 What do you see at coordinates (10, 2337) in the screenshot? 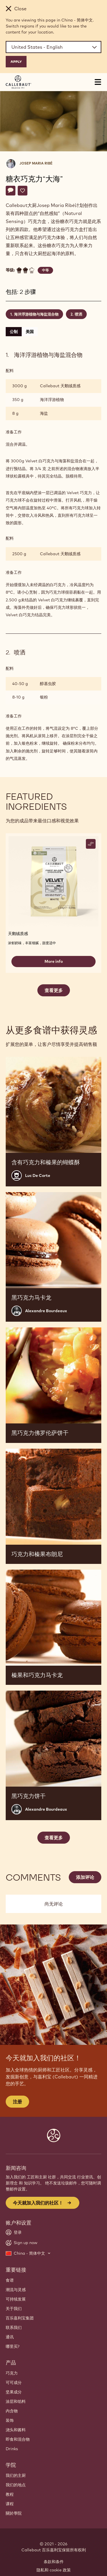
I see `通讯` at bounding box center [10, 2337].